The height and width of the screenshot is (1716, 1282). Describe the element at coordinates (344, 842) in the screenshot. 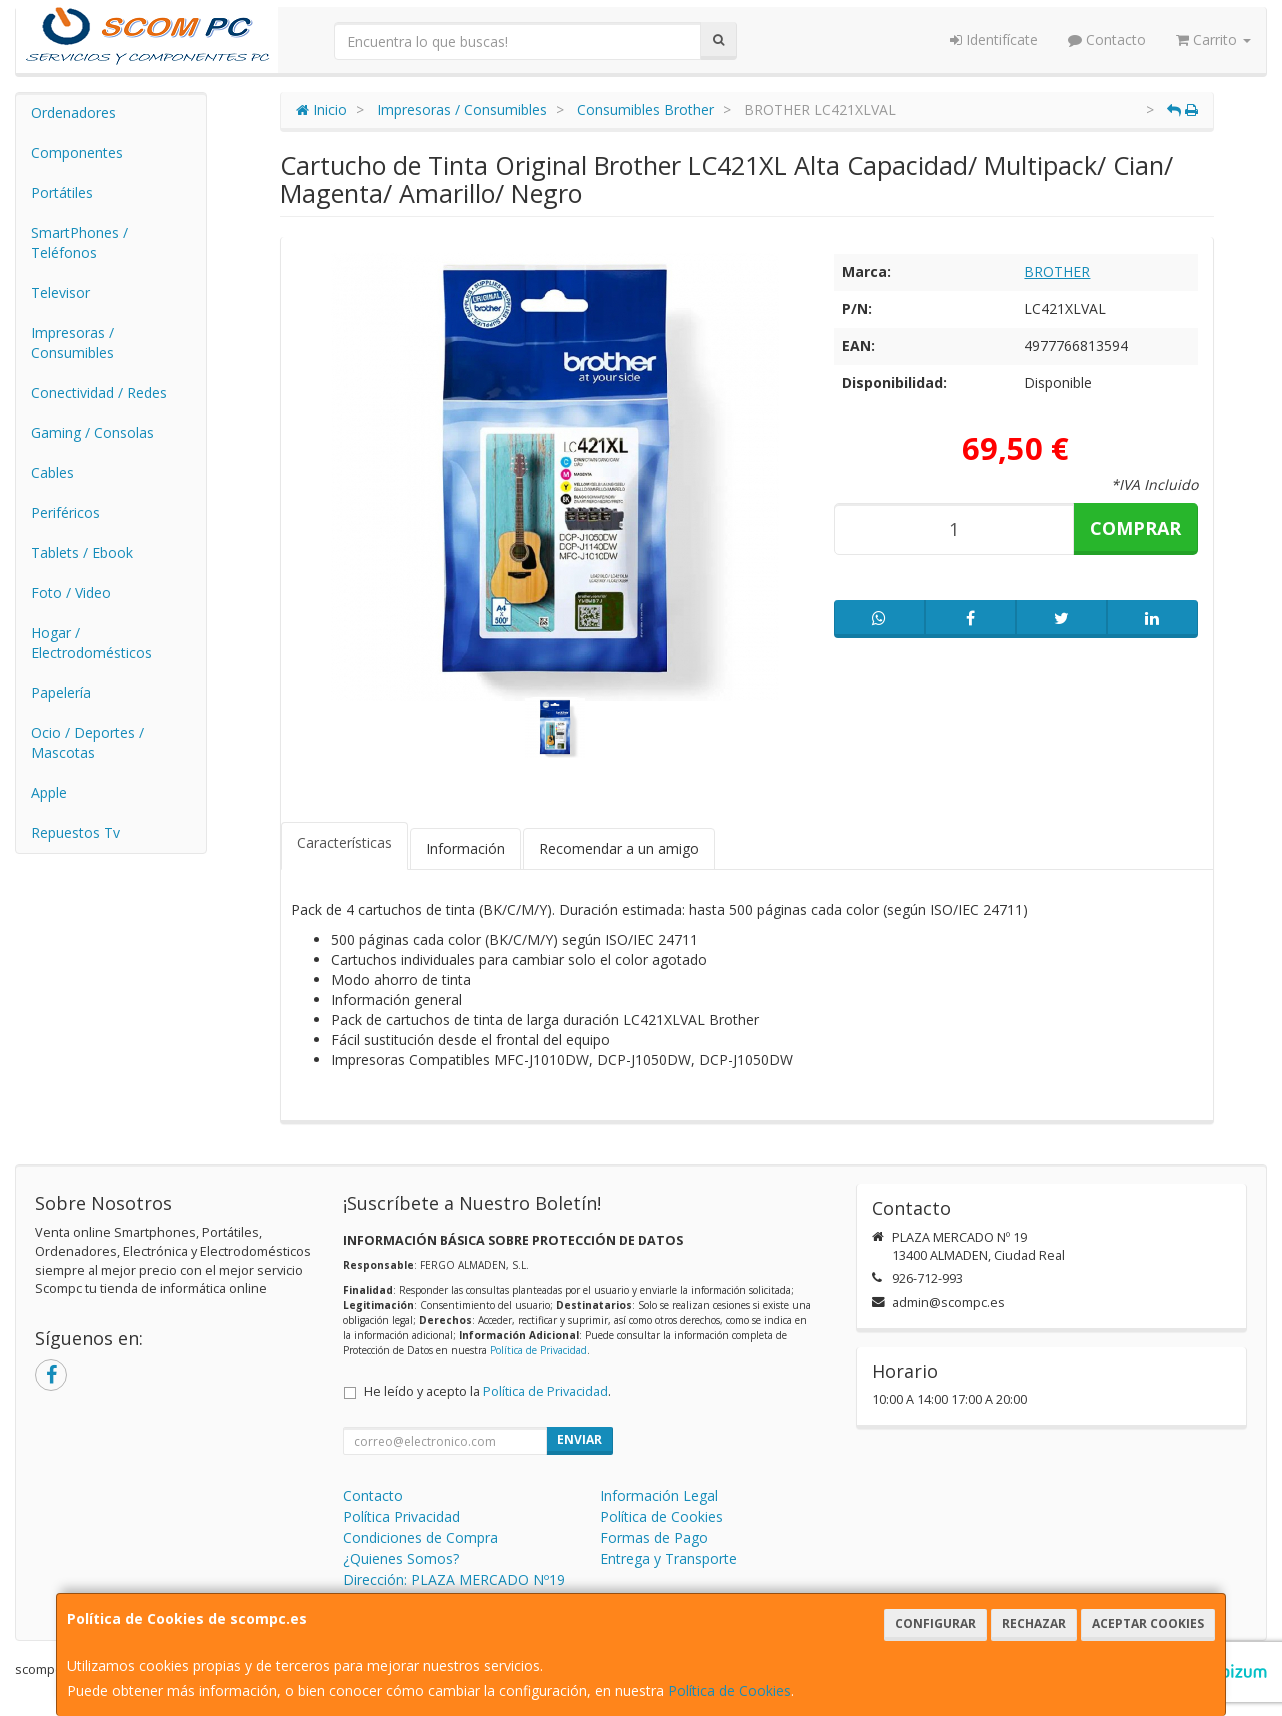

I see `Características` at that location.